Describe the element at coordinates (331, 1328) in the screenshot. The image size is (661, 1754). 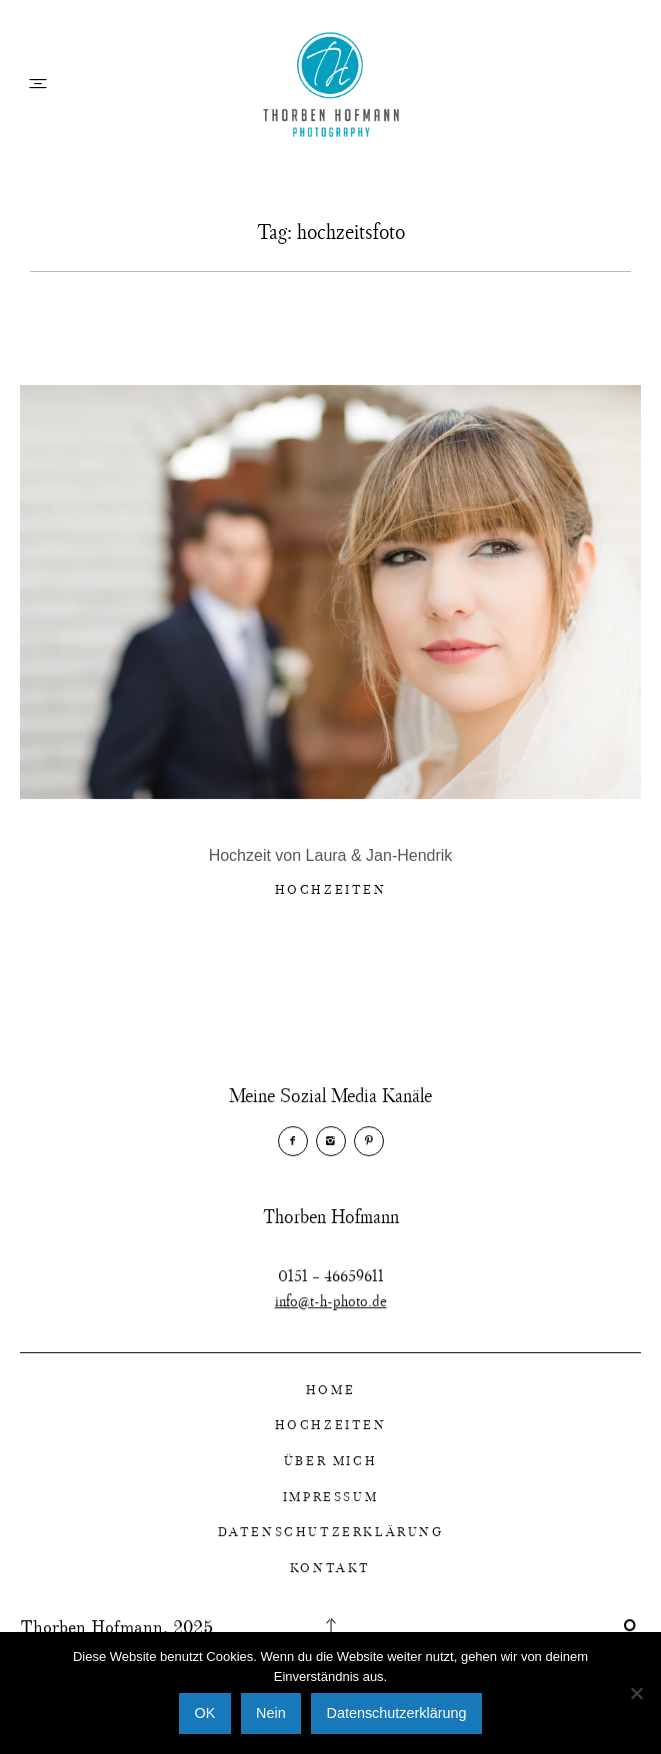
I see `info@t-h-photo.de` at that location.